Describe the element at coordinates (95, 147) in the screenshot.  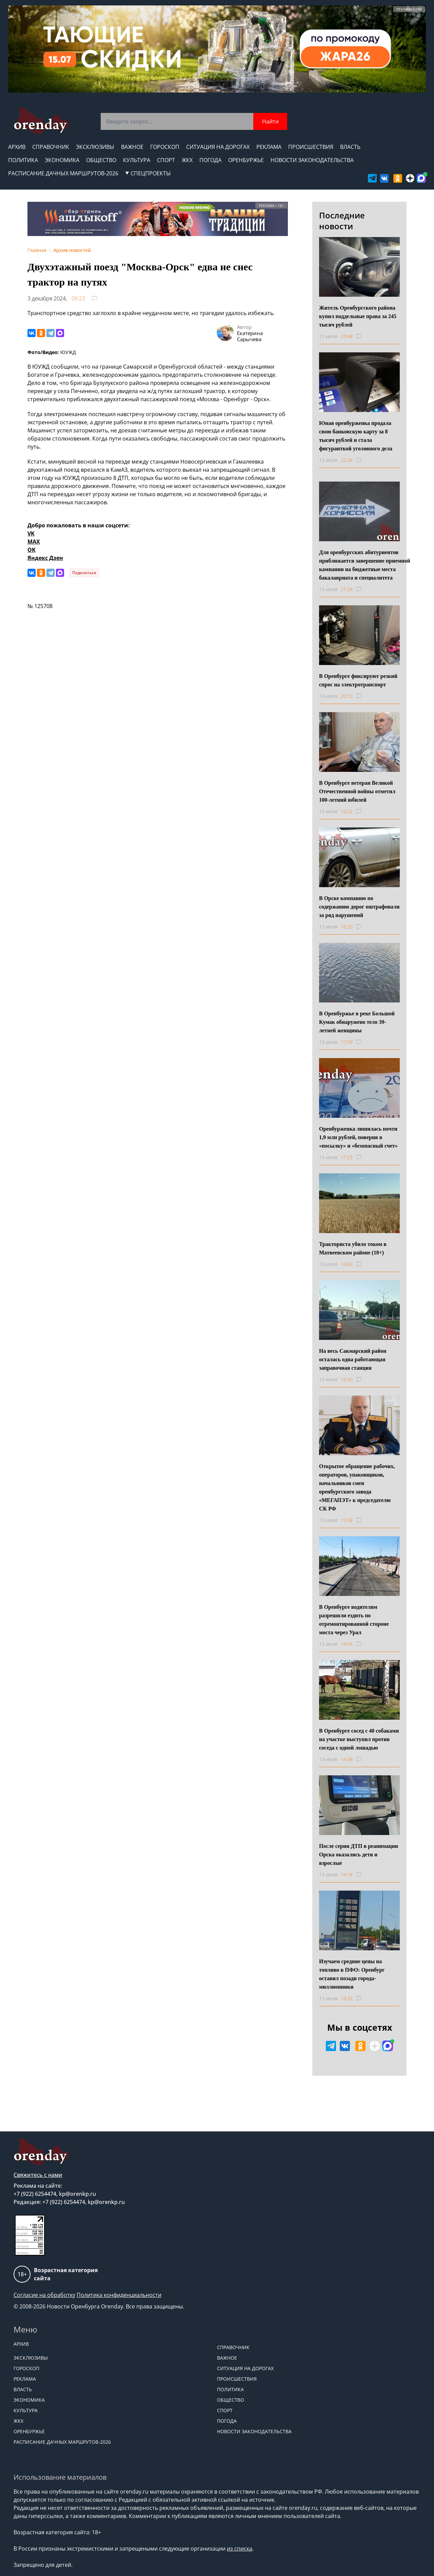
I see `Эксклюзивы` at that location.